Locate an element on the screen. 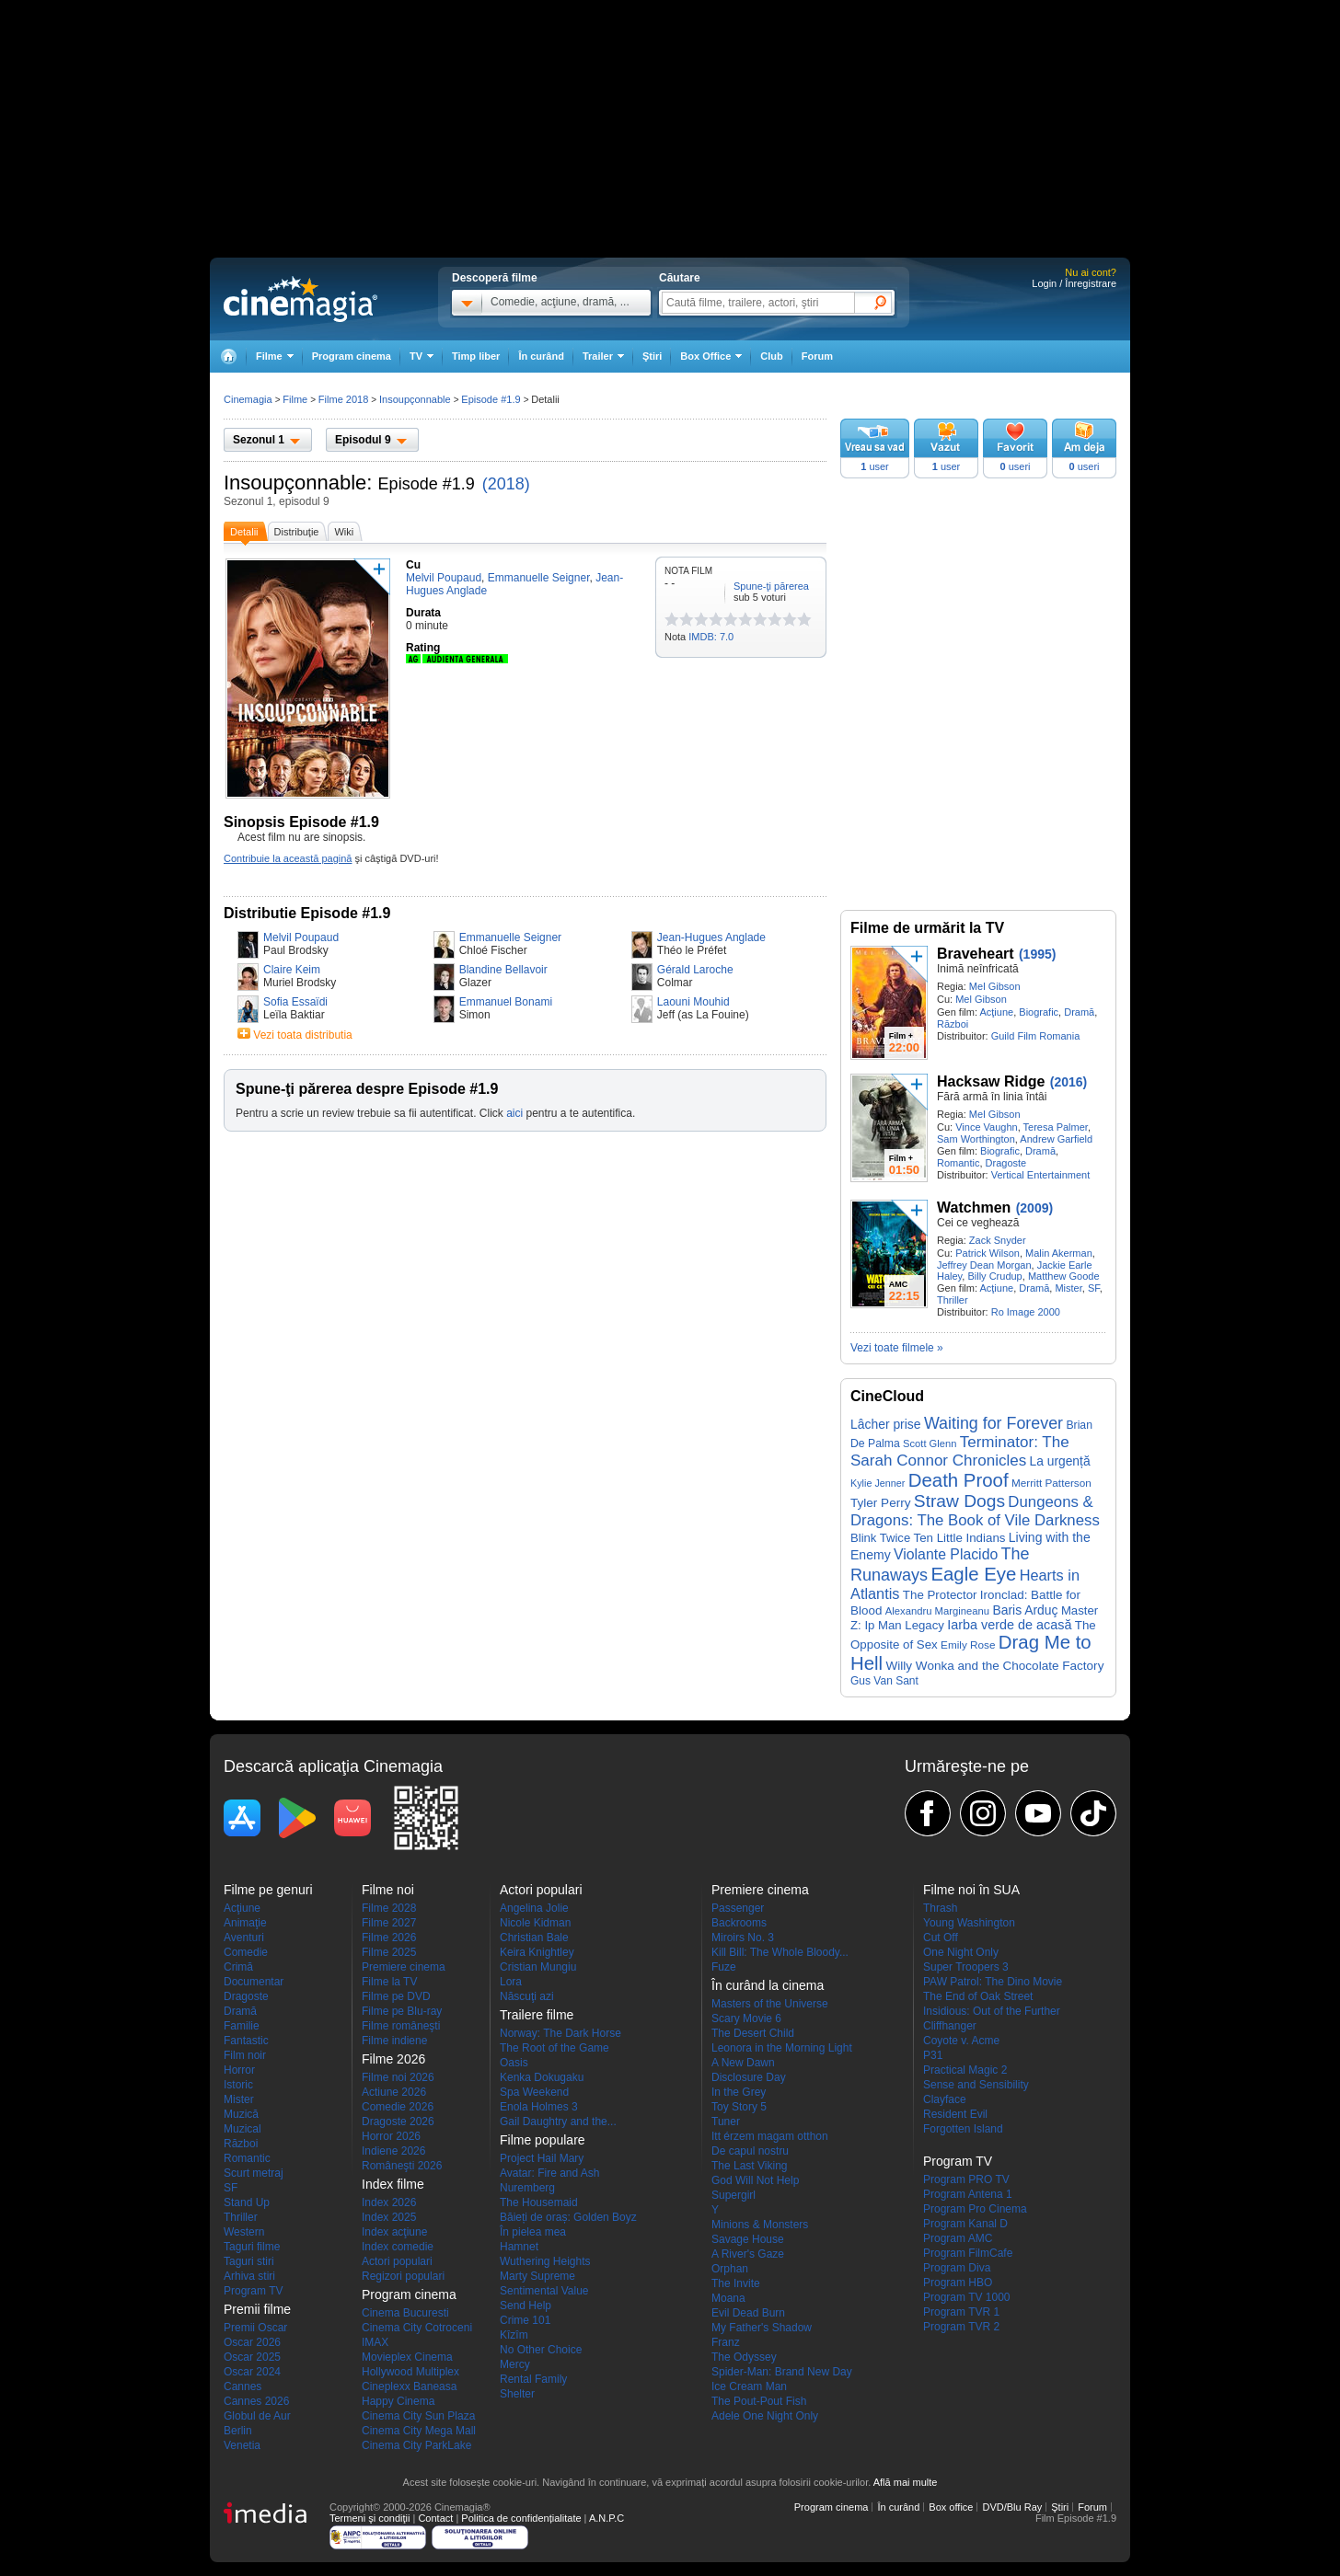 The width and height of the screenshot is (1340, 2576). Oasis is located at coordinates (514, 2062).